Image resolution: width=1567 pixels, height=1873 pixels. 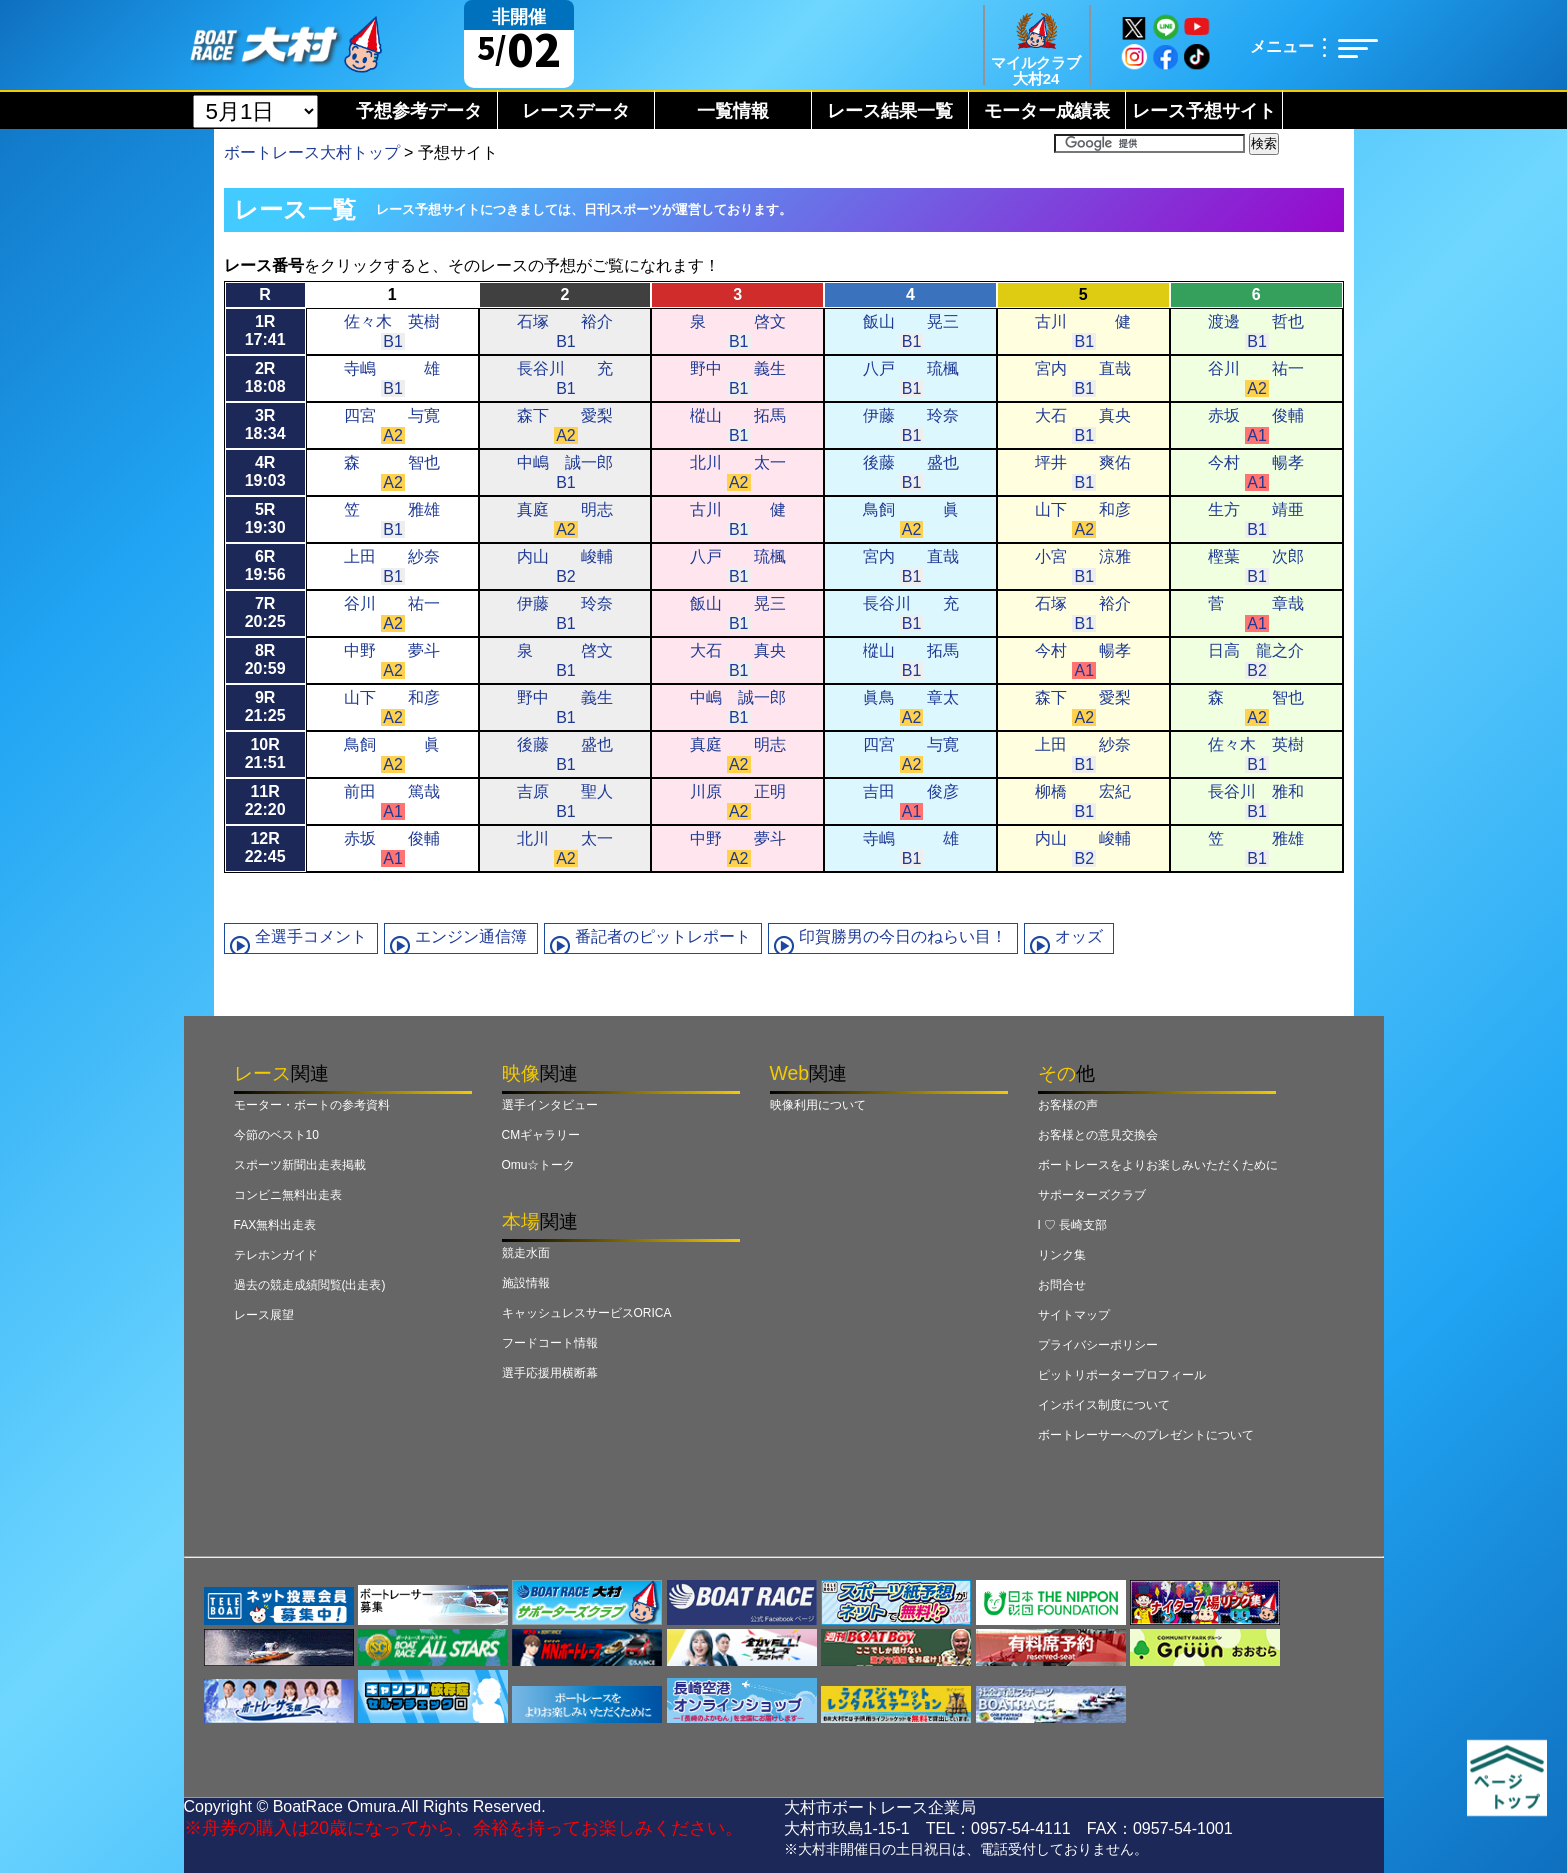 I want to click on Omu☆トーク, so click(x=539, y=1165).